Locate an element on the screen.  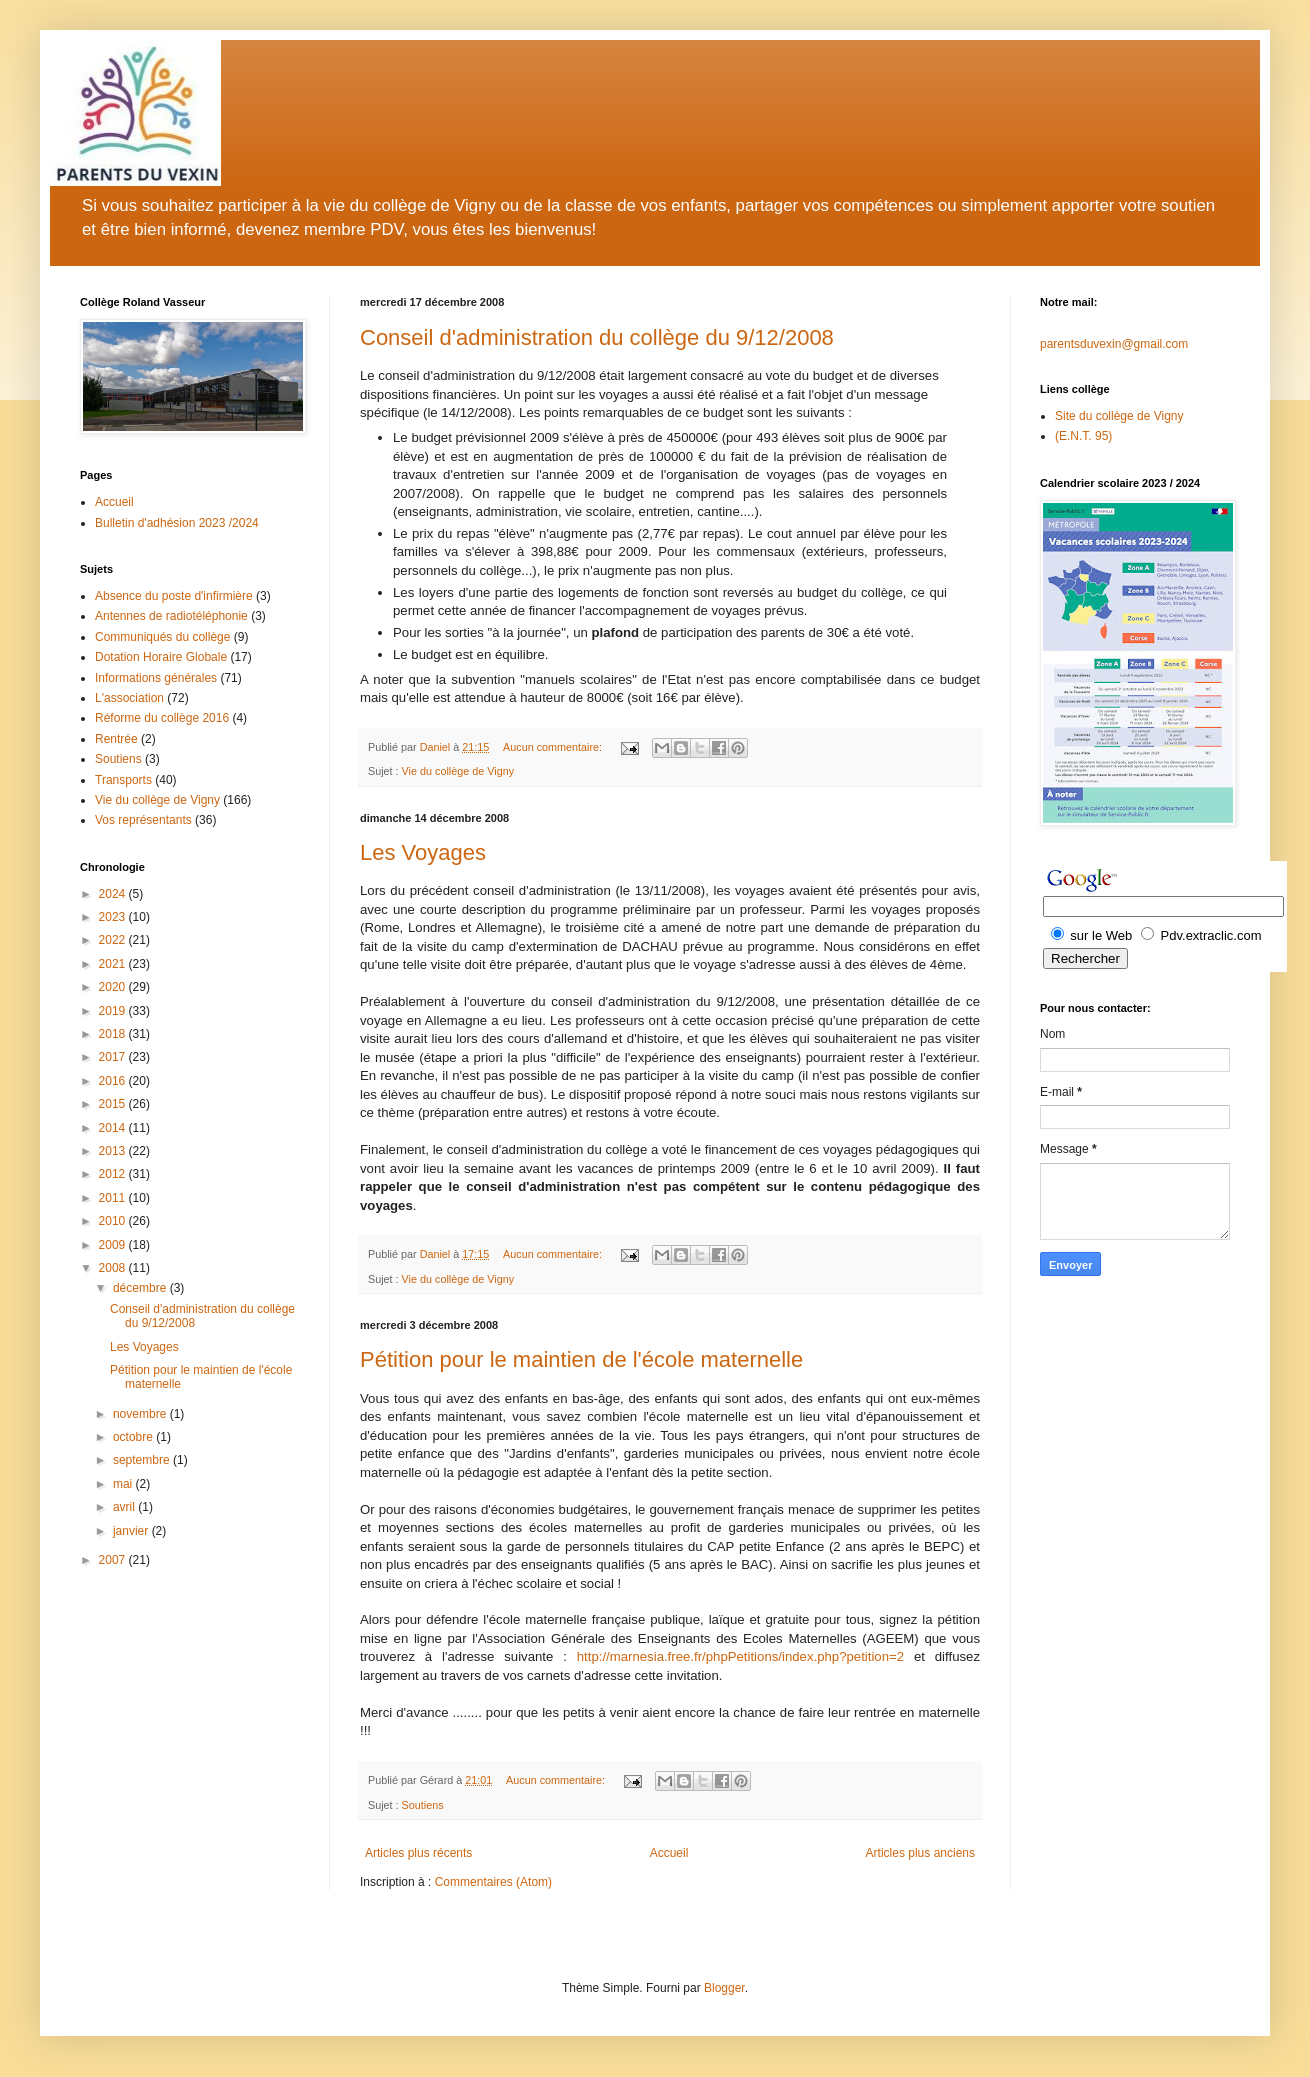
2013 is located at coordinates (114, 1151).